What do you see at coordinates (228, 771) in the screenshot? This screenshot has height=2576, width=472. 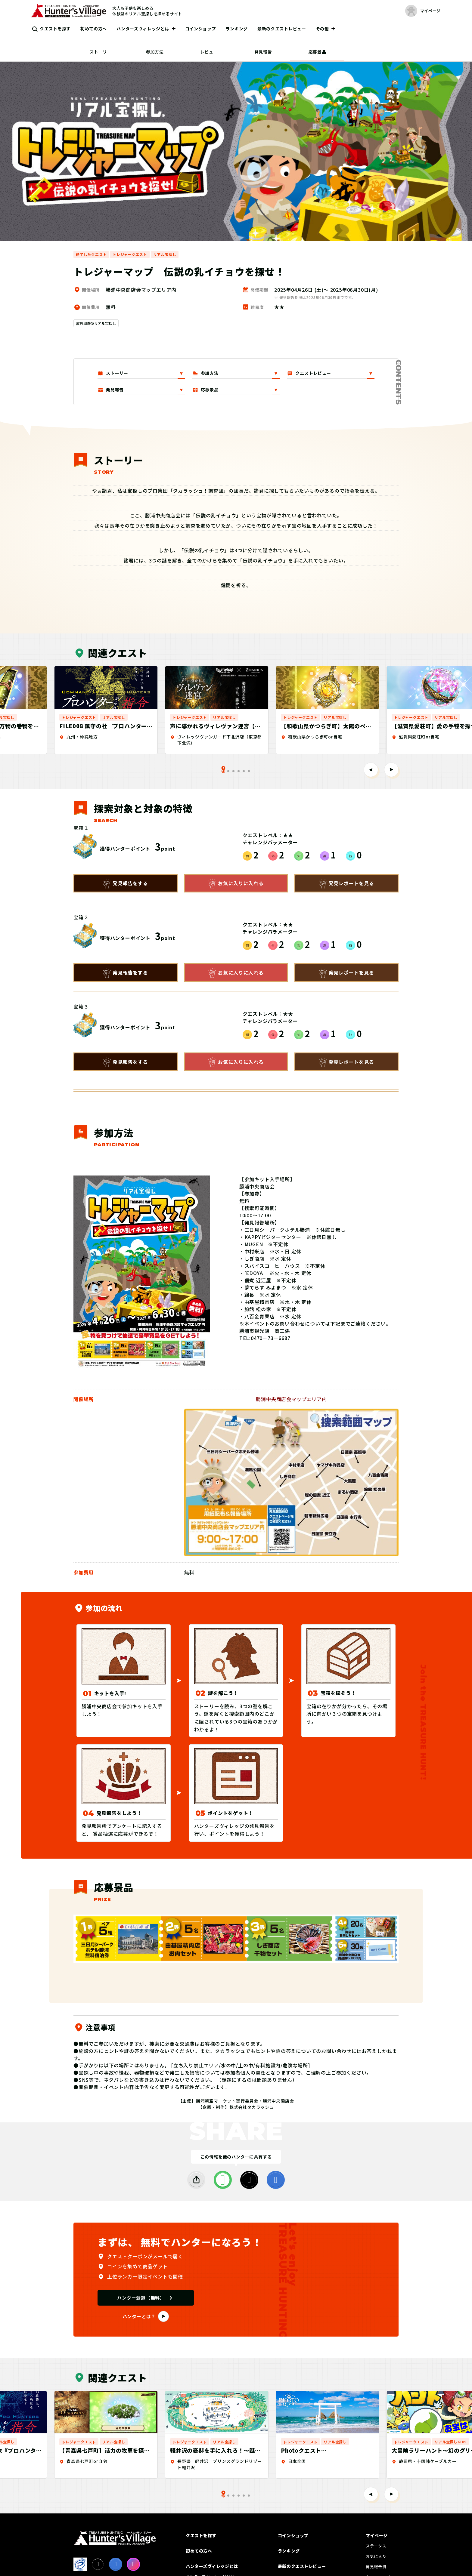 I see `[tab]` at bounding box center [228, 771].